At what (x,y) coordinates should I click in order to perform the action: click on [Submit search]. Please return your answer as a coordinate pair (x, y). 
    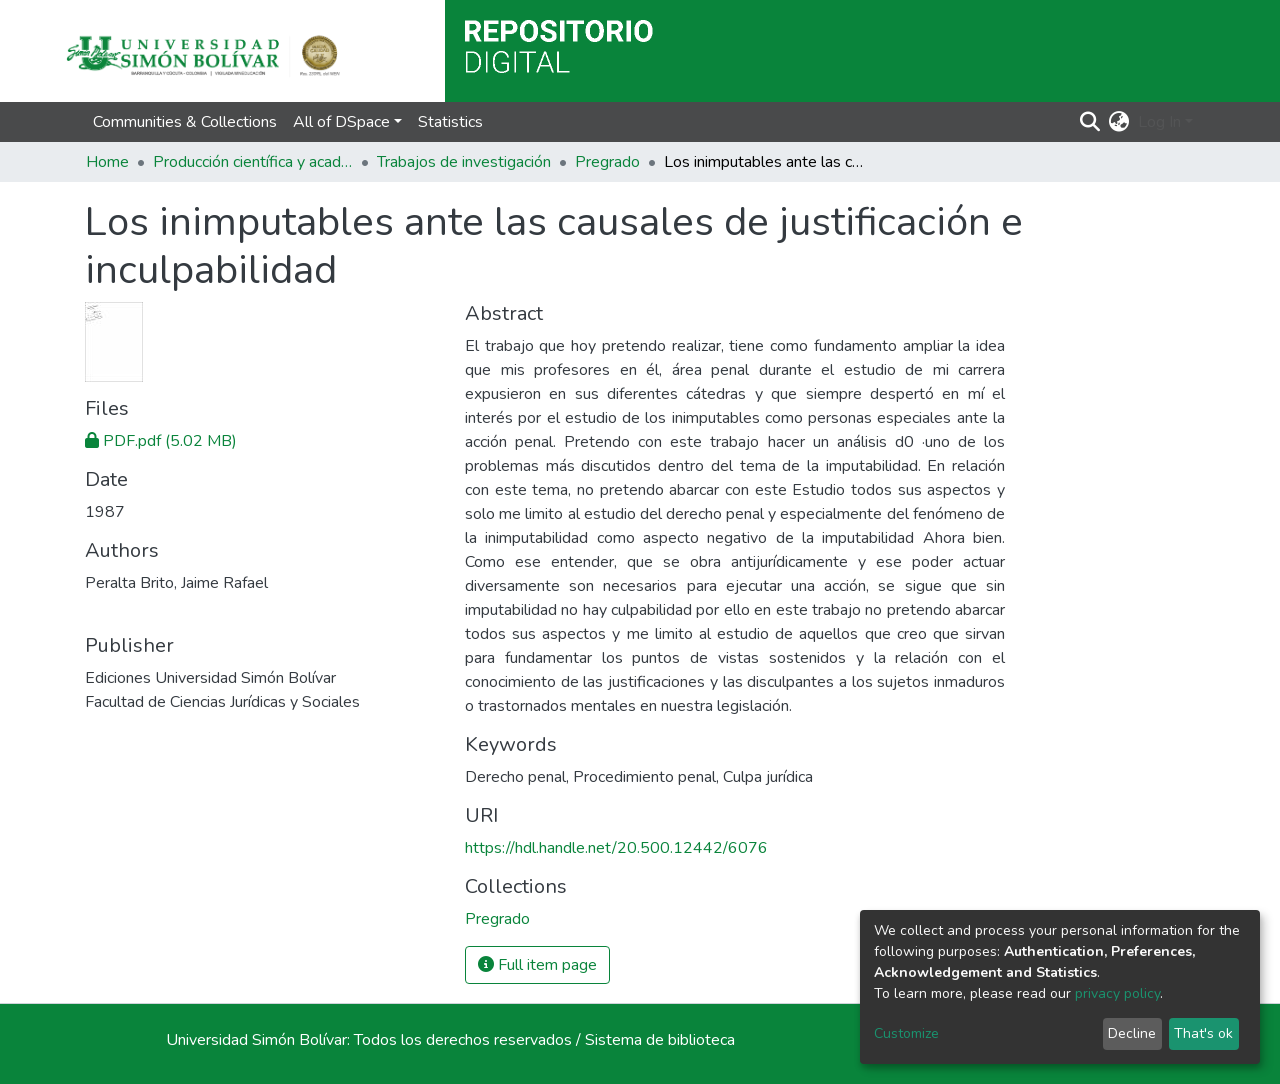
    Looking at the image, I should click on (1090, 122).